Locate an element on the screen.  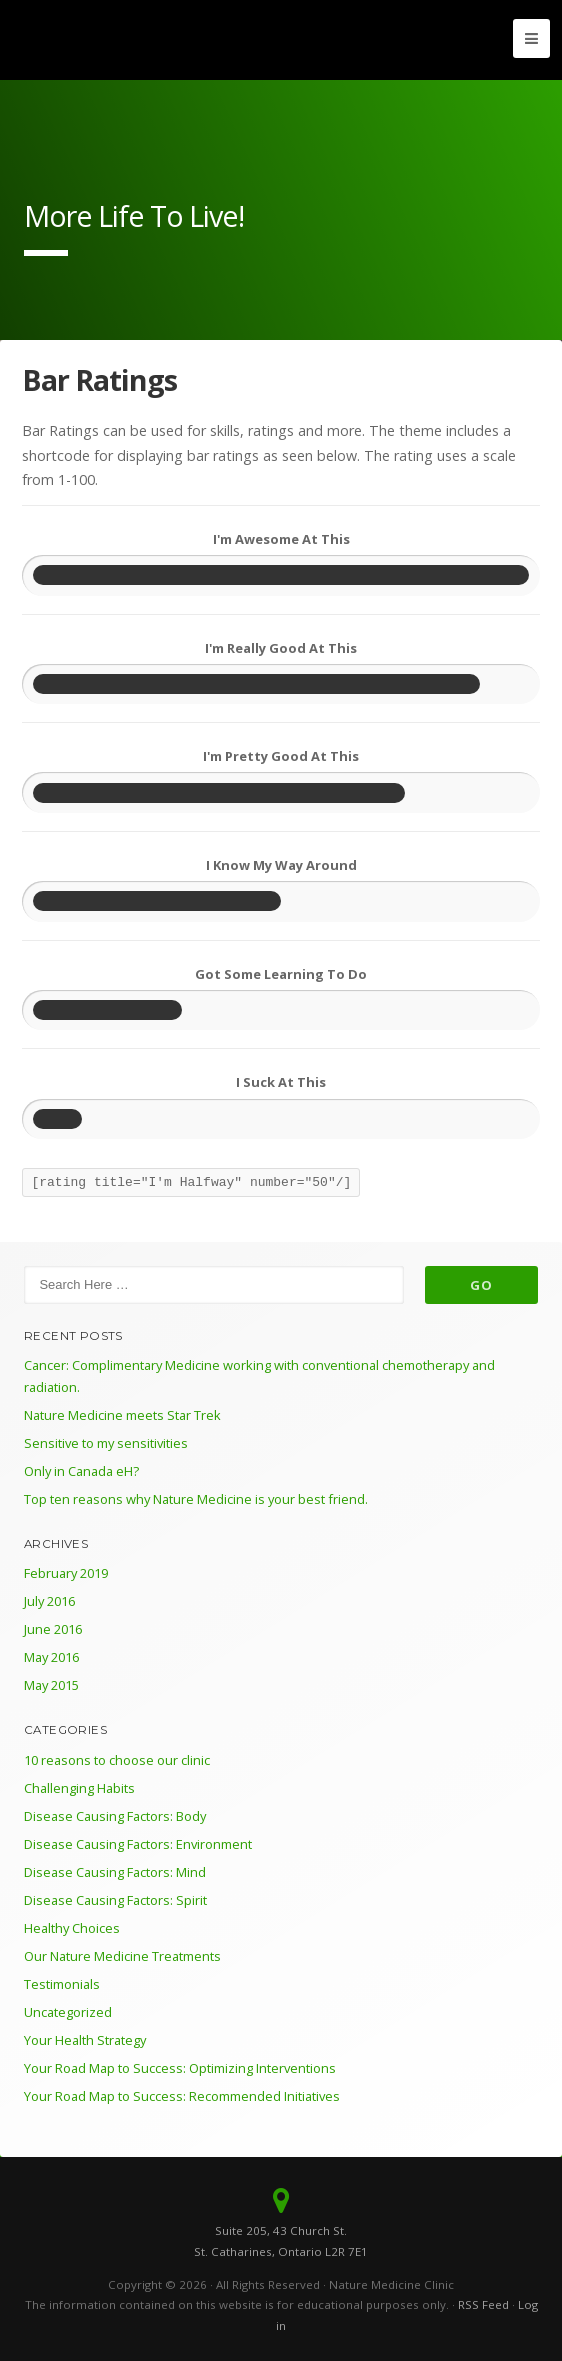
Disease Causing Factors: Mind is located at coordinates (115, 1872).